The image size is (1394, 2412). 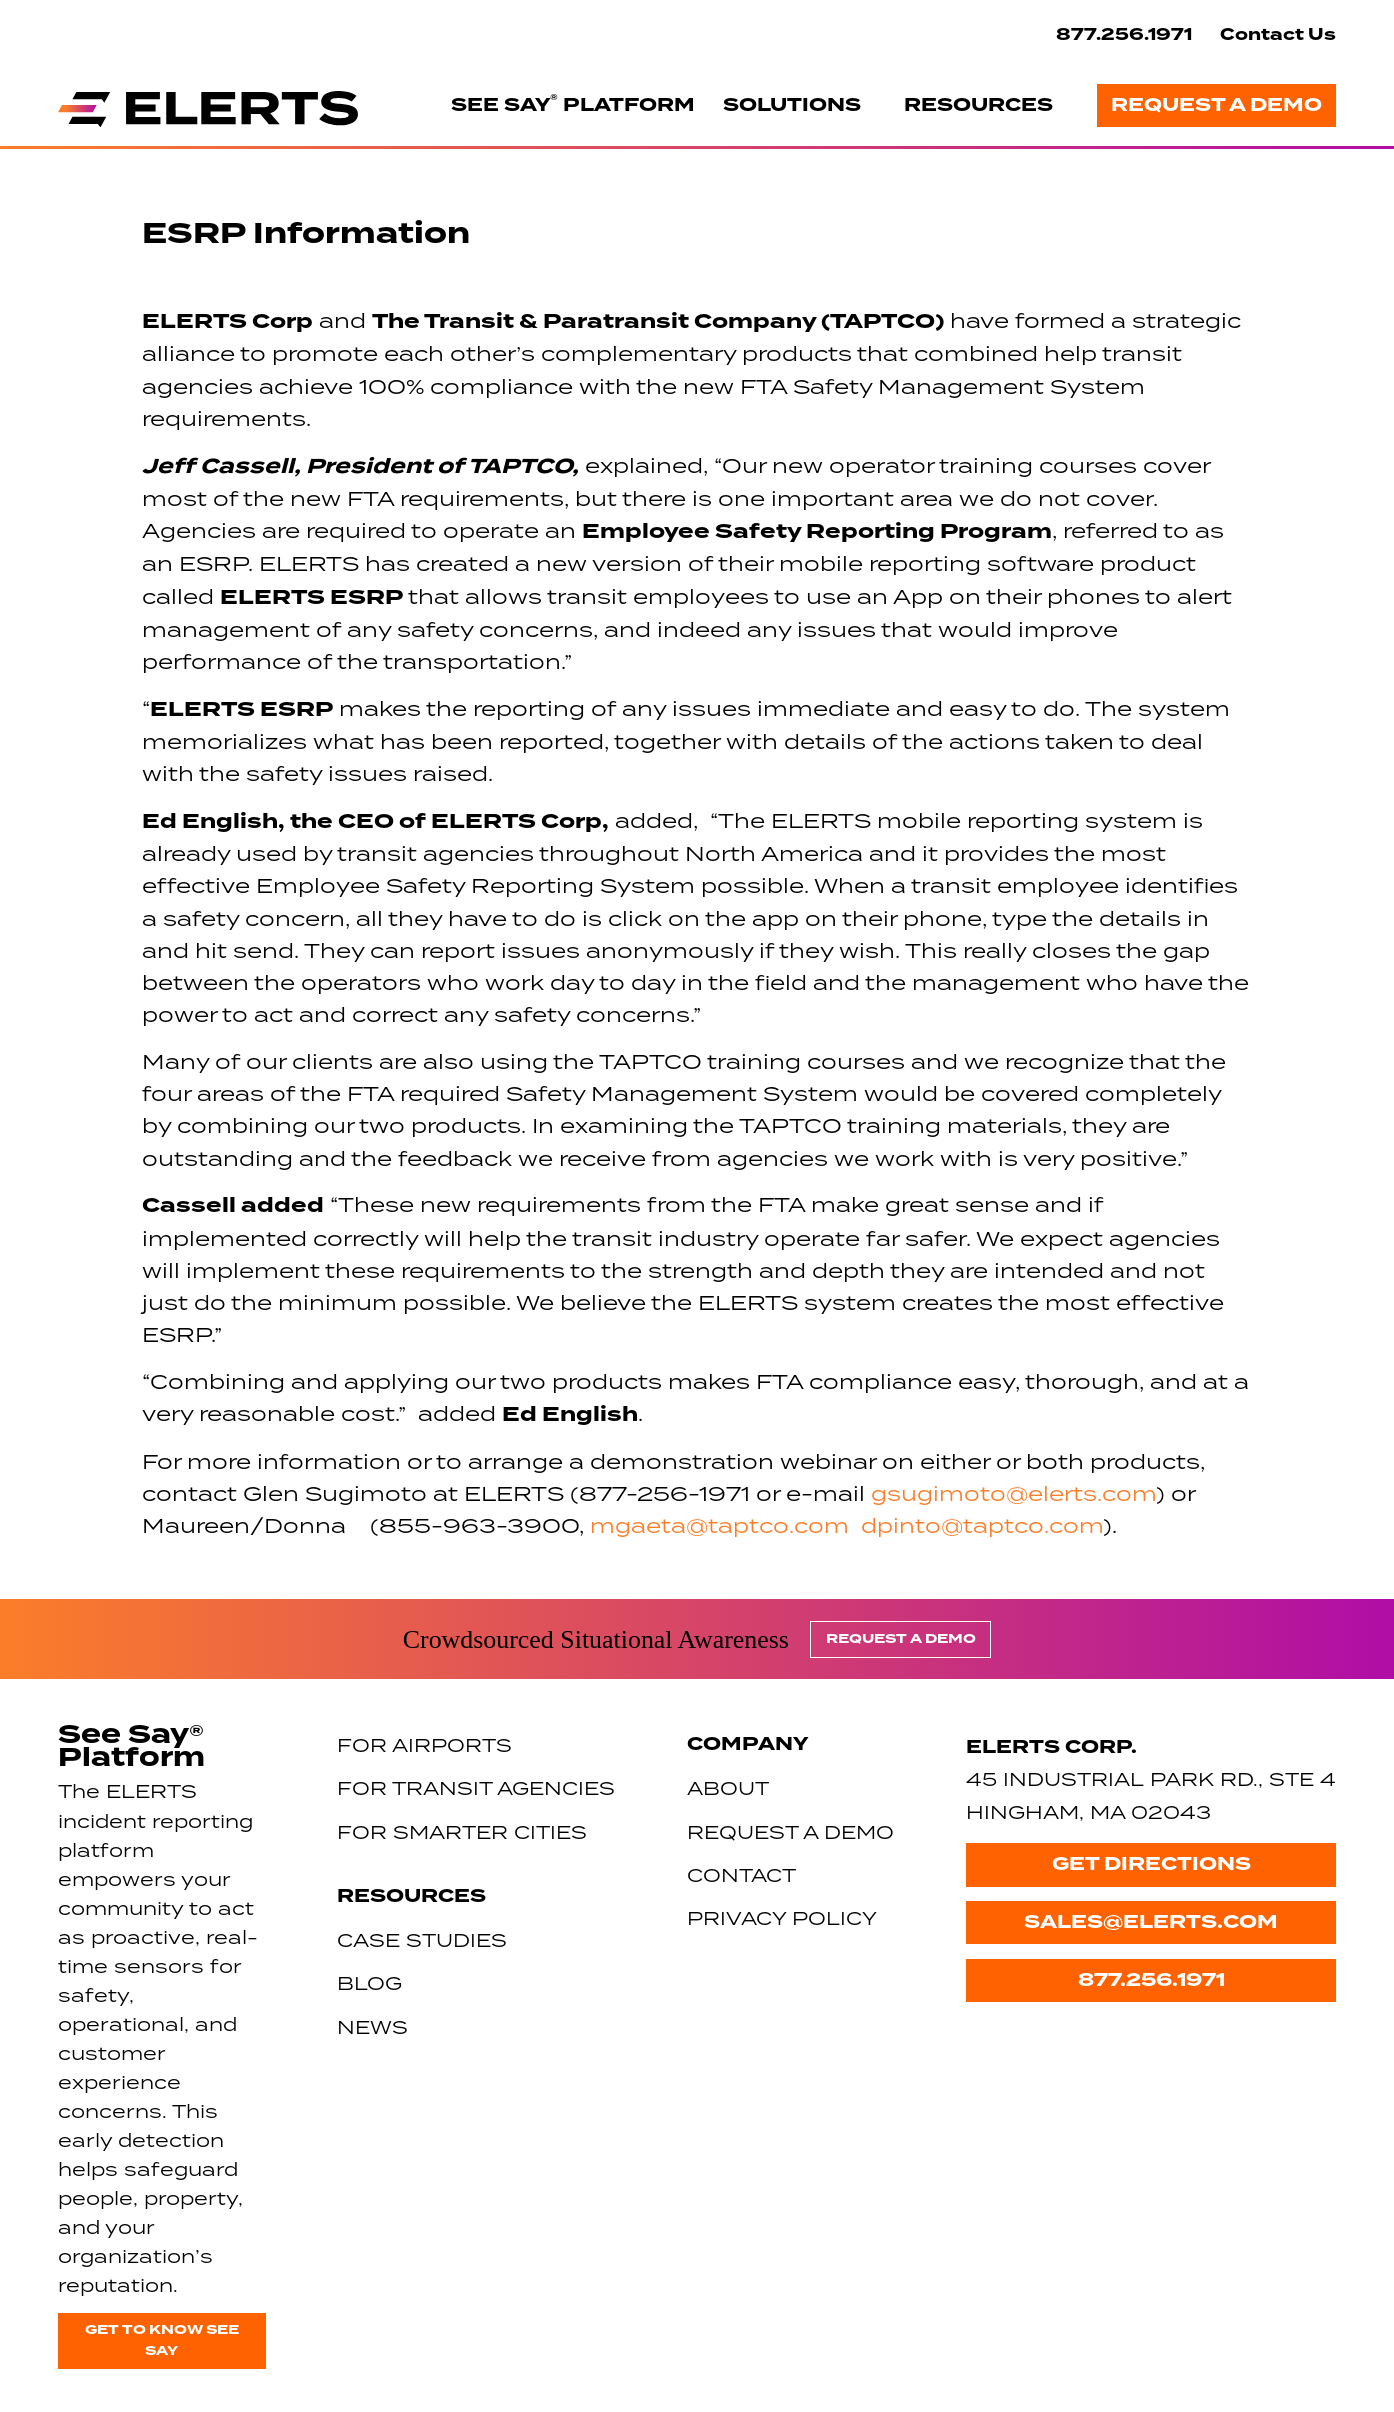 What do you see at coordinates (424, 1744) in the screenshot?
I see `For Airports` at bounding box center [424, 1744].